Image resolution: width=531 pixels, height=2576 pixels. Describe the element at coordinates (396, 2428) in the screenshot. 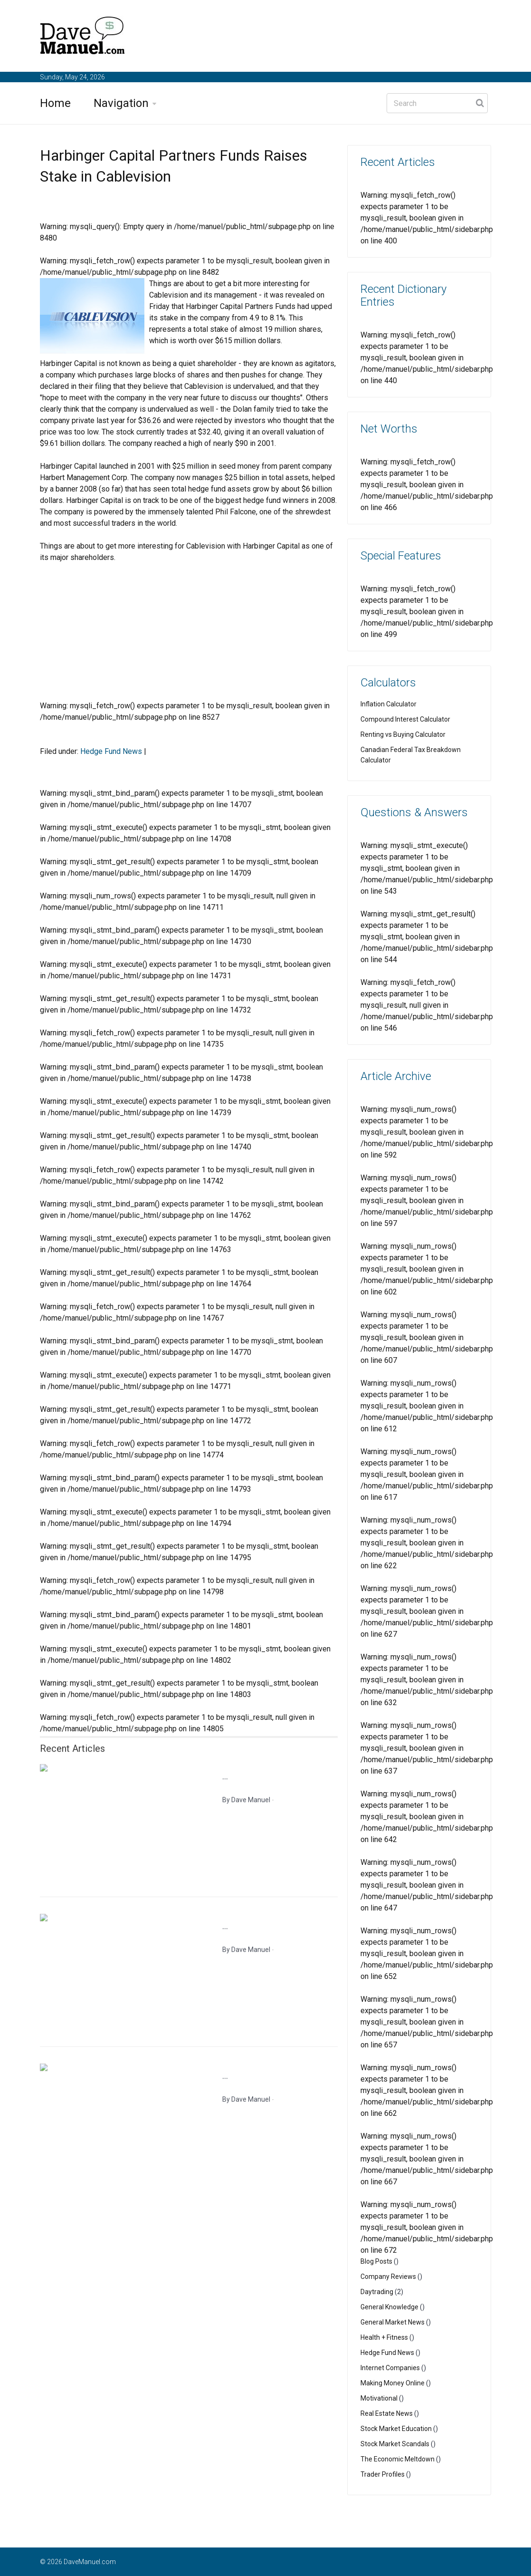

I see `Stock Market Education` at that location.